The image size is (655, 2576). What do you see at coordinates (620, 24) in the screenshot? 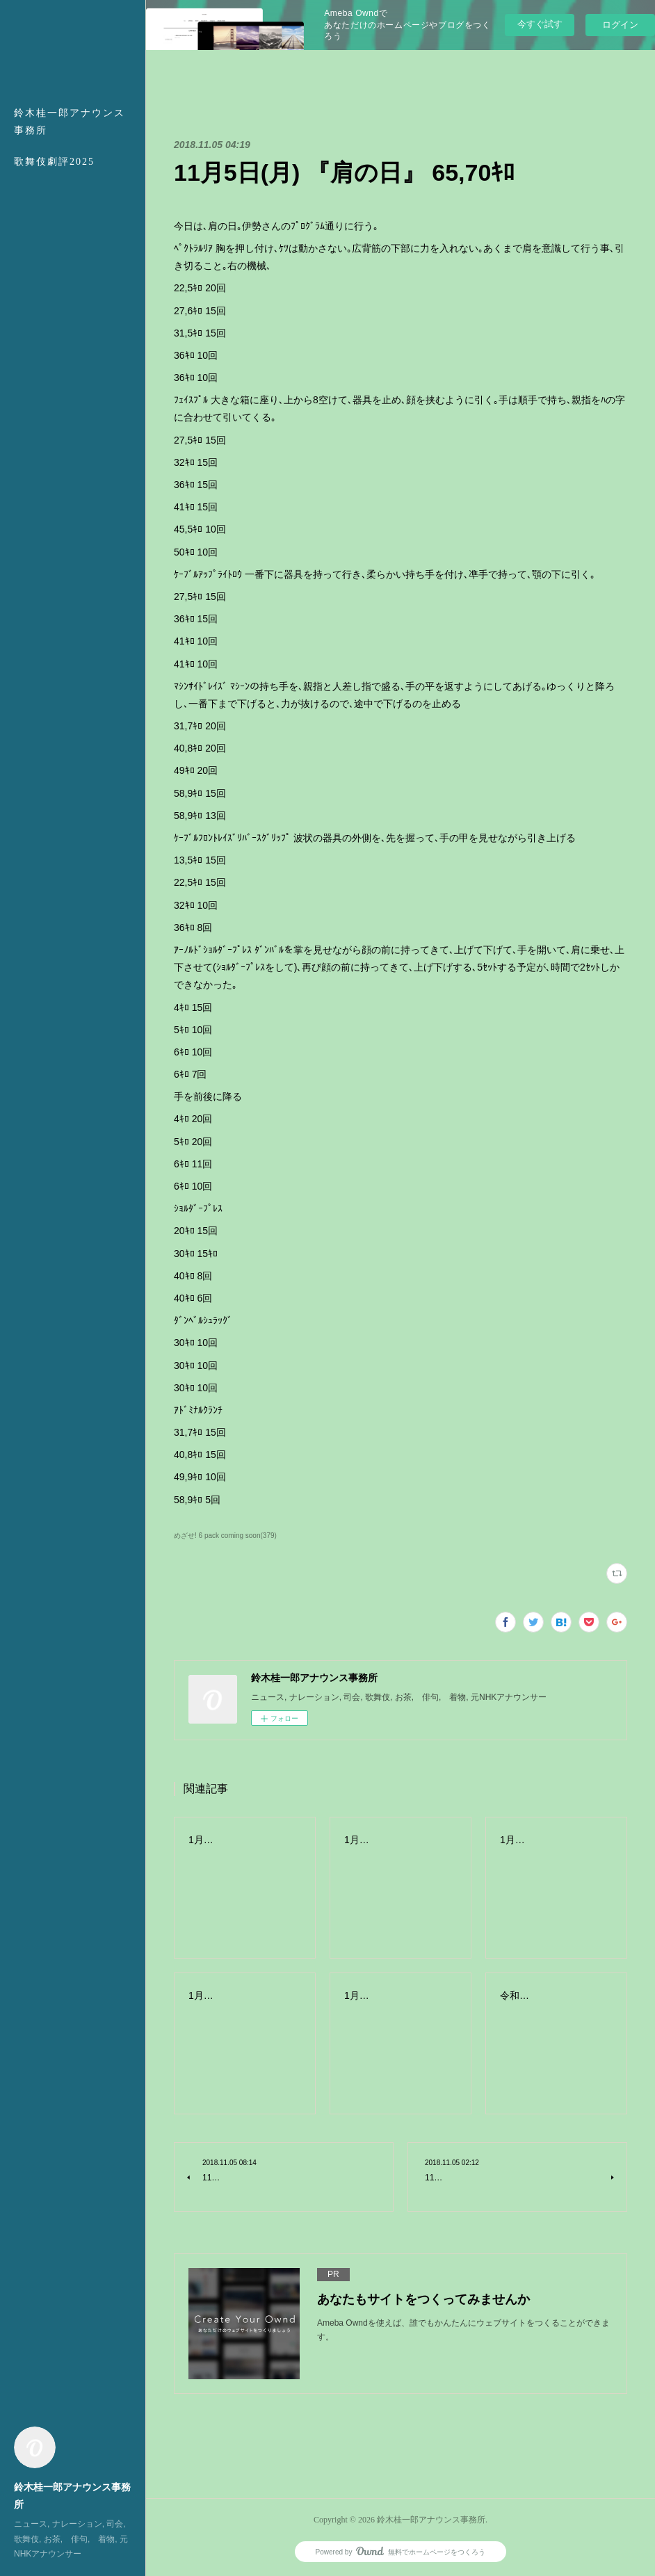
I see `ログイン` at bounding box center [620, 24].